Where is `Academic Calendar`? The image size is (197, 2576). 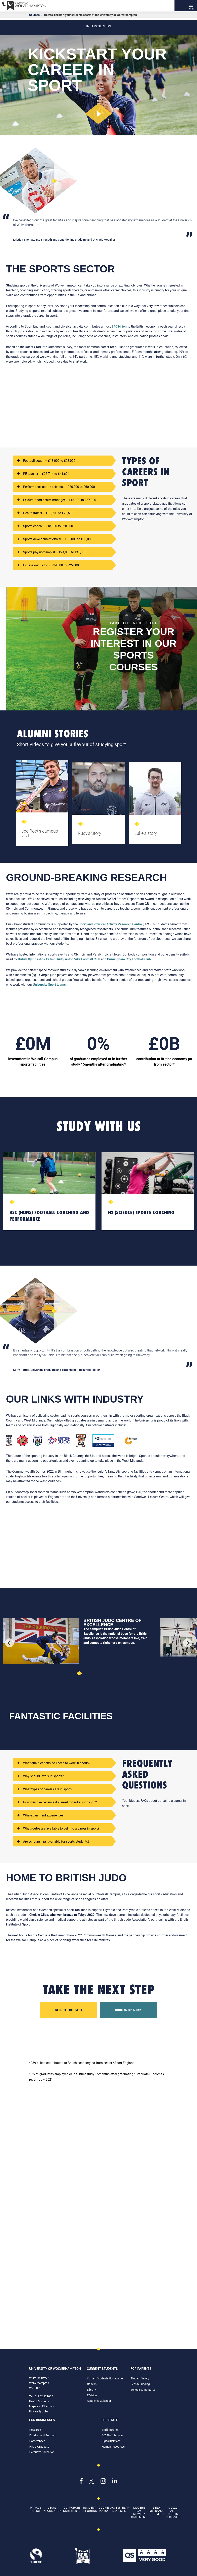 Academic Calendar is located at coordinates (99, 2401).